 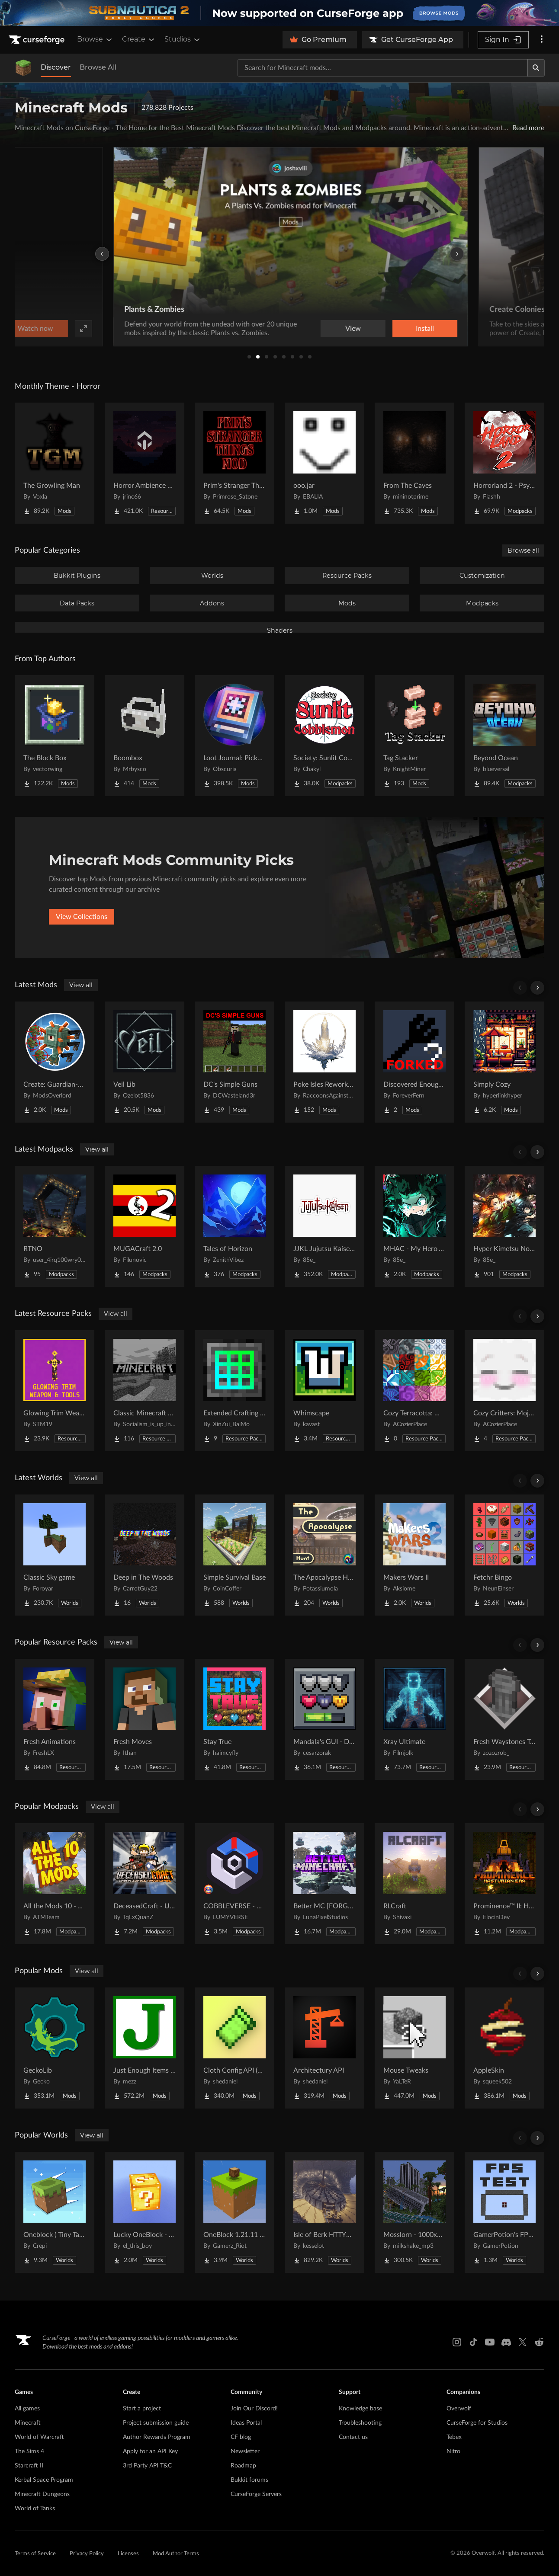 I want to click on [Go to Stay True Project Page], so click(x=234, y=1719).